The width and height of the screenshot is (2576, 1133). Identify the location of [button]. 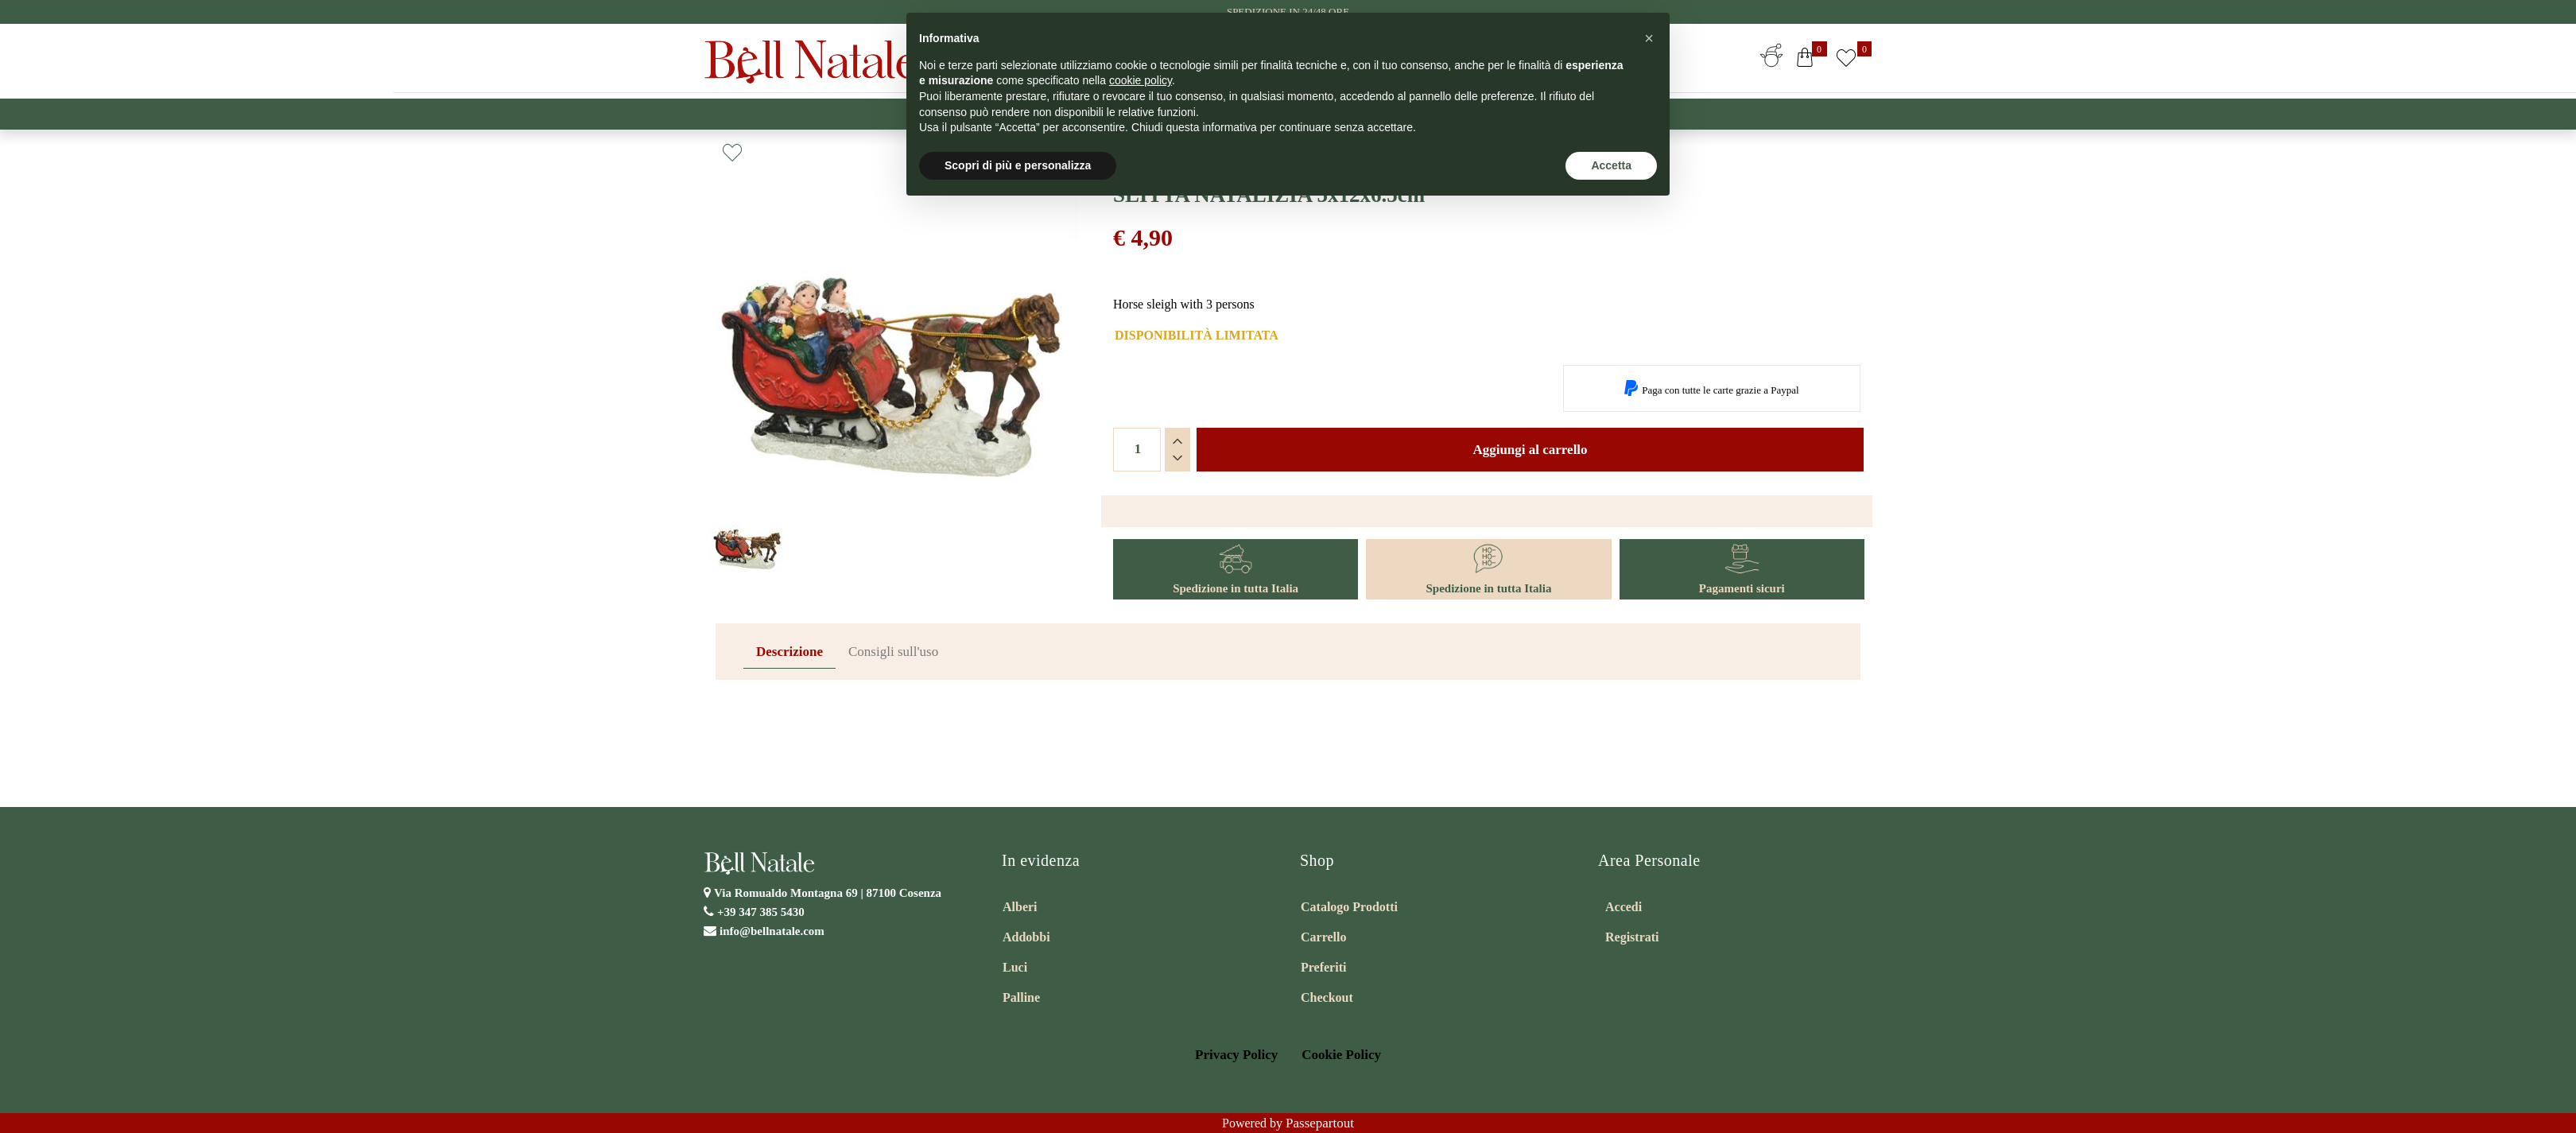
(1804, 61).